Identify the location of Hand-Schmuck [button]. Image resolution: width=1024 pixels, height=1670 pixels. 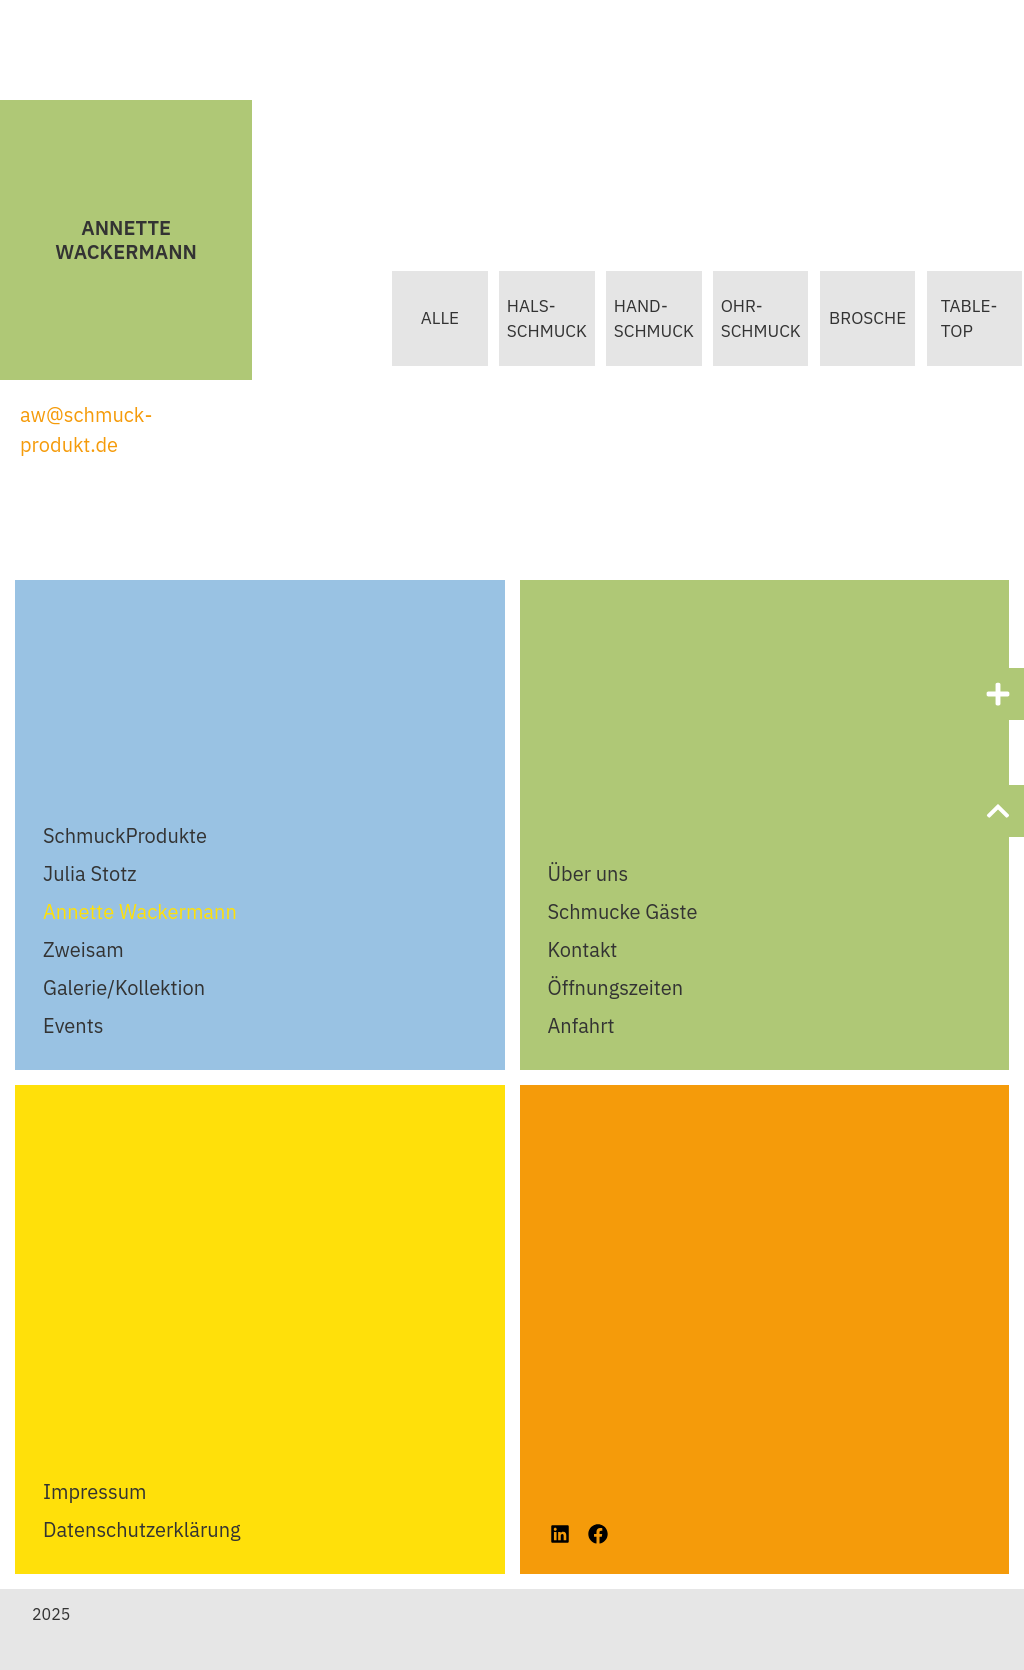
(641, 319).